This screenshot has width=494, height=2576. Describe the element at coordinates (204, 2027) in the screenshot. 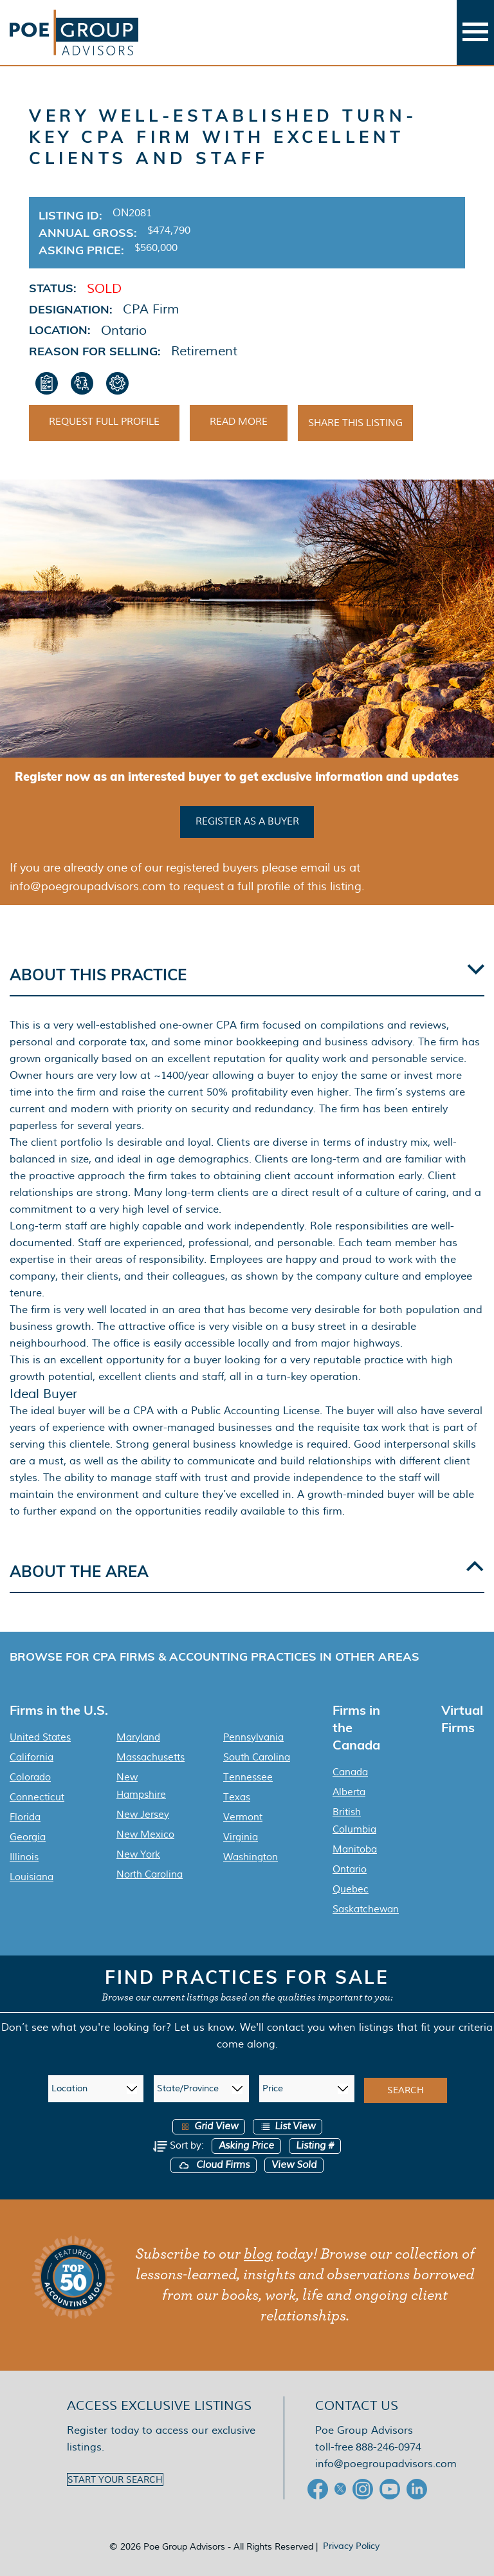

I see `Let us know` at that location.